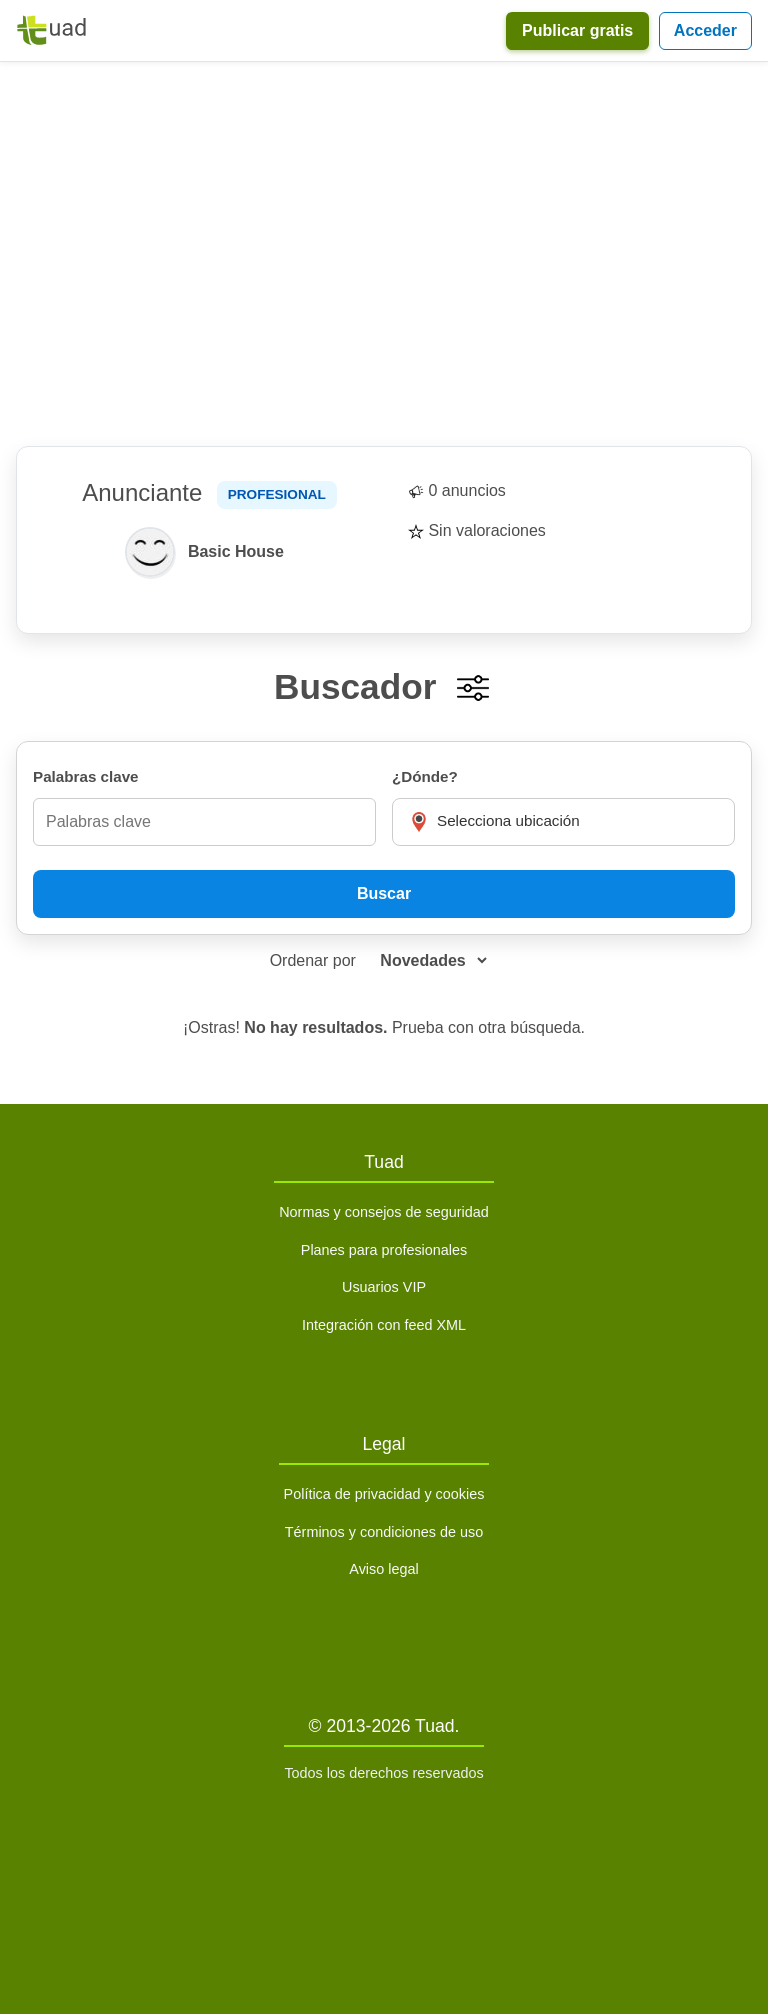 This screenshot has width=768, height=2014. Describe the element at coordinates (384, 893) in the screenshot. I see `Buscar` at that location.